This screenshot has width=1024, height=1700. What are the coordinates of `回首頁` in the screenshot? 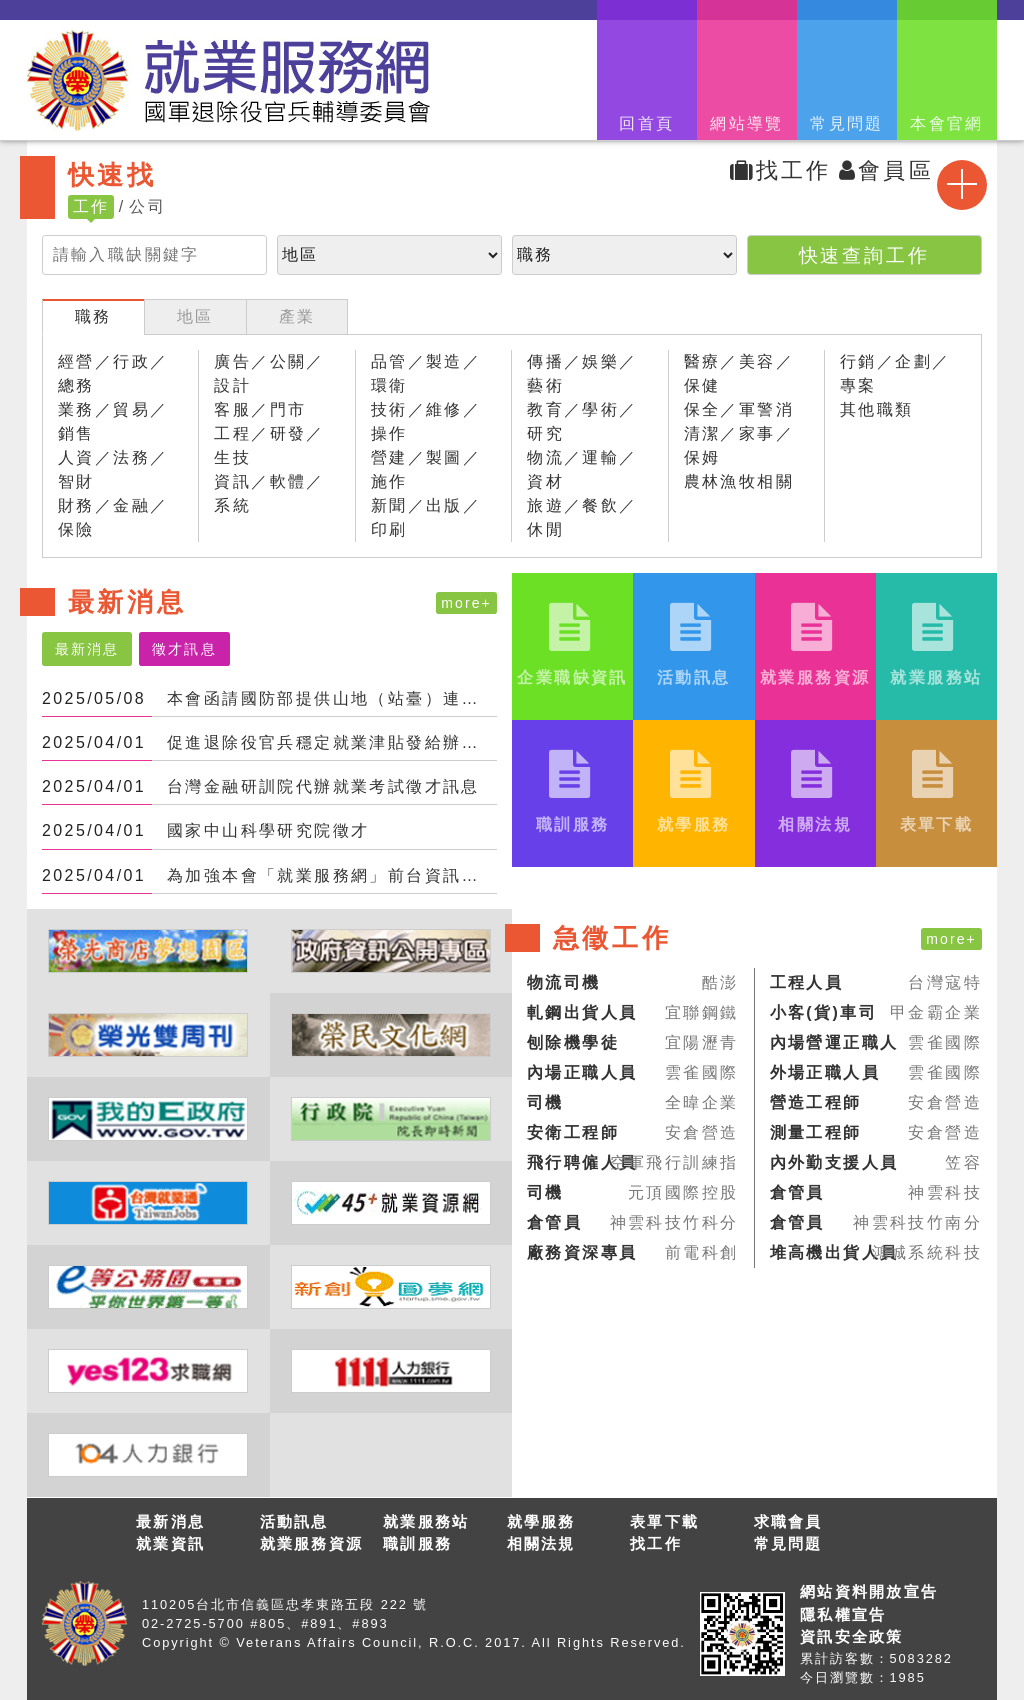 It's located at (646, 123).